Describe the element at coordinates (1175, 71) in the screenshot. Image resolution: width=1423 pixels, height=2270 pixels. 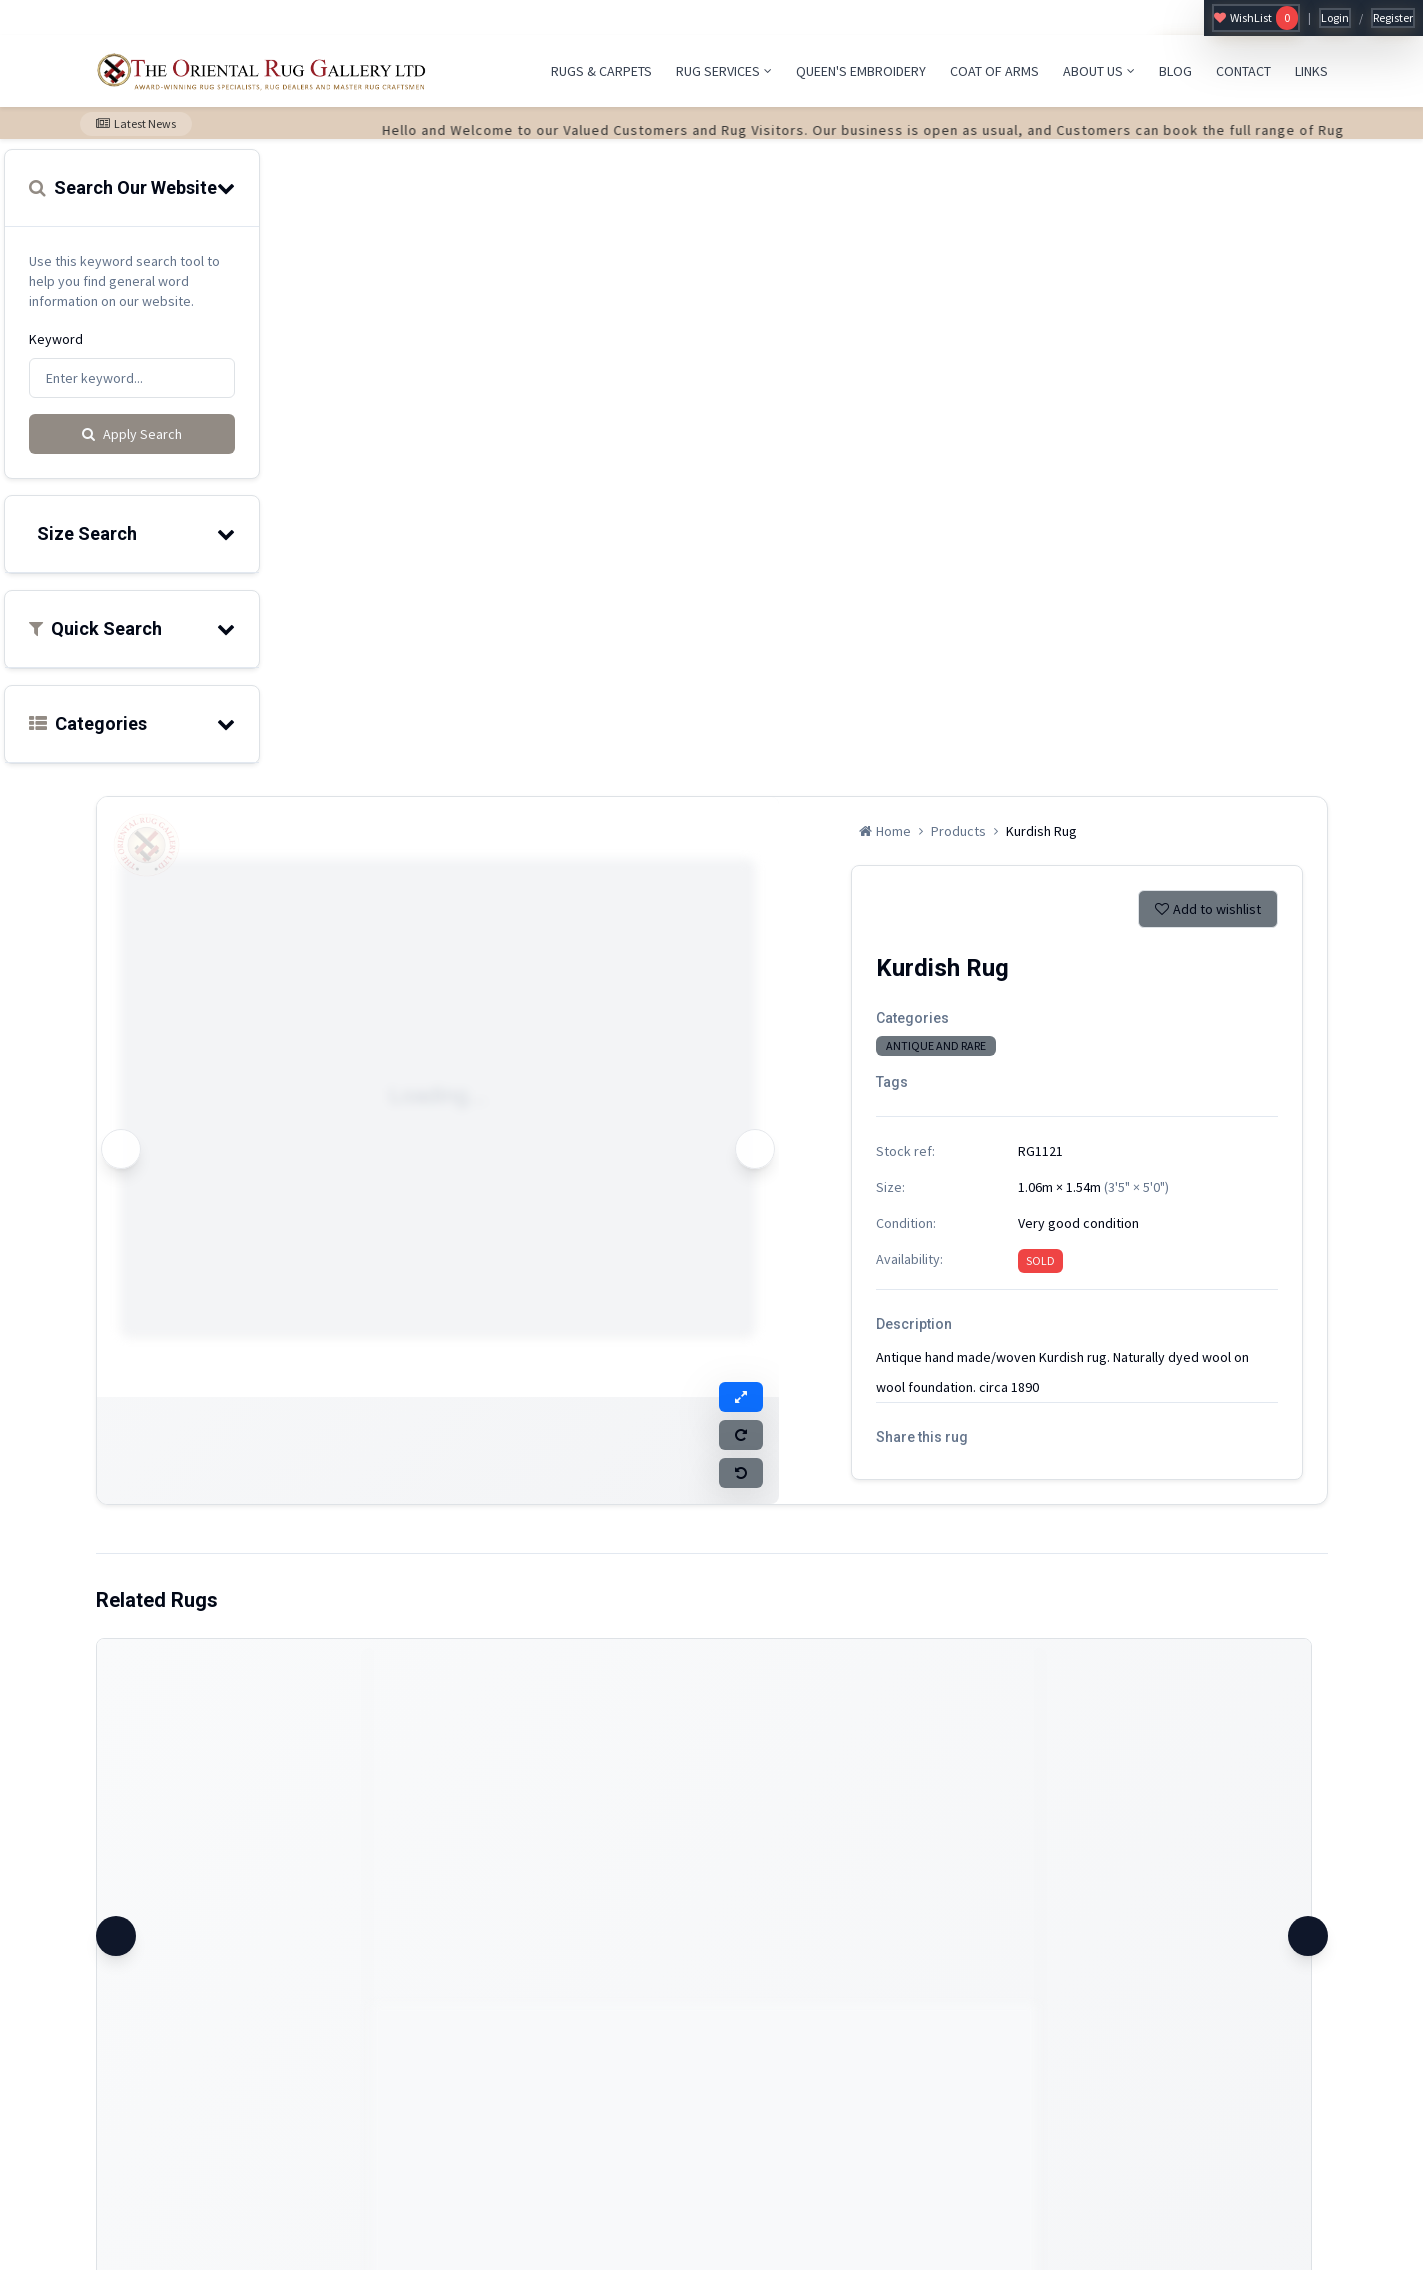
I see `BLOG` at that location.